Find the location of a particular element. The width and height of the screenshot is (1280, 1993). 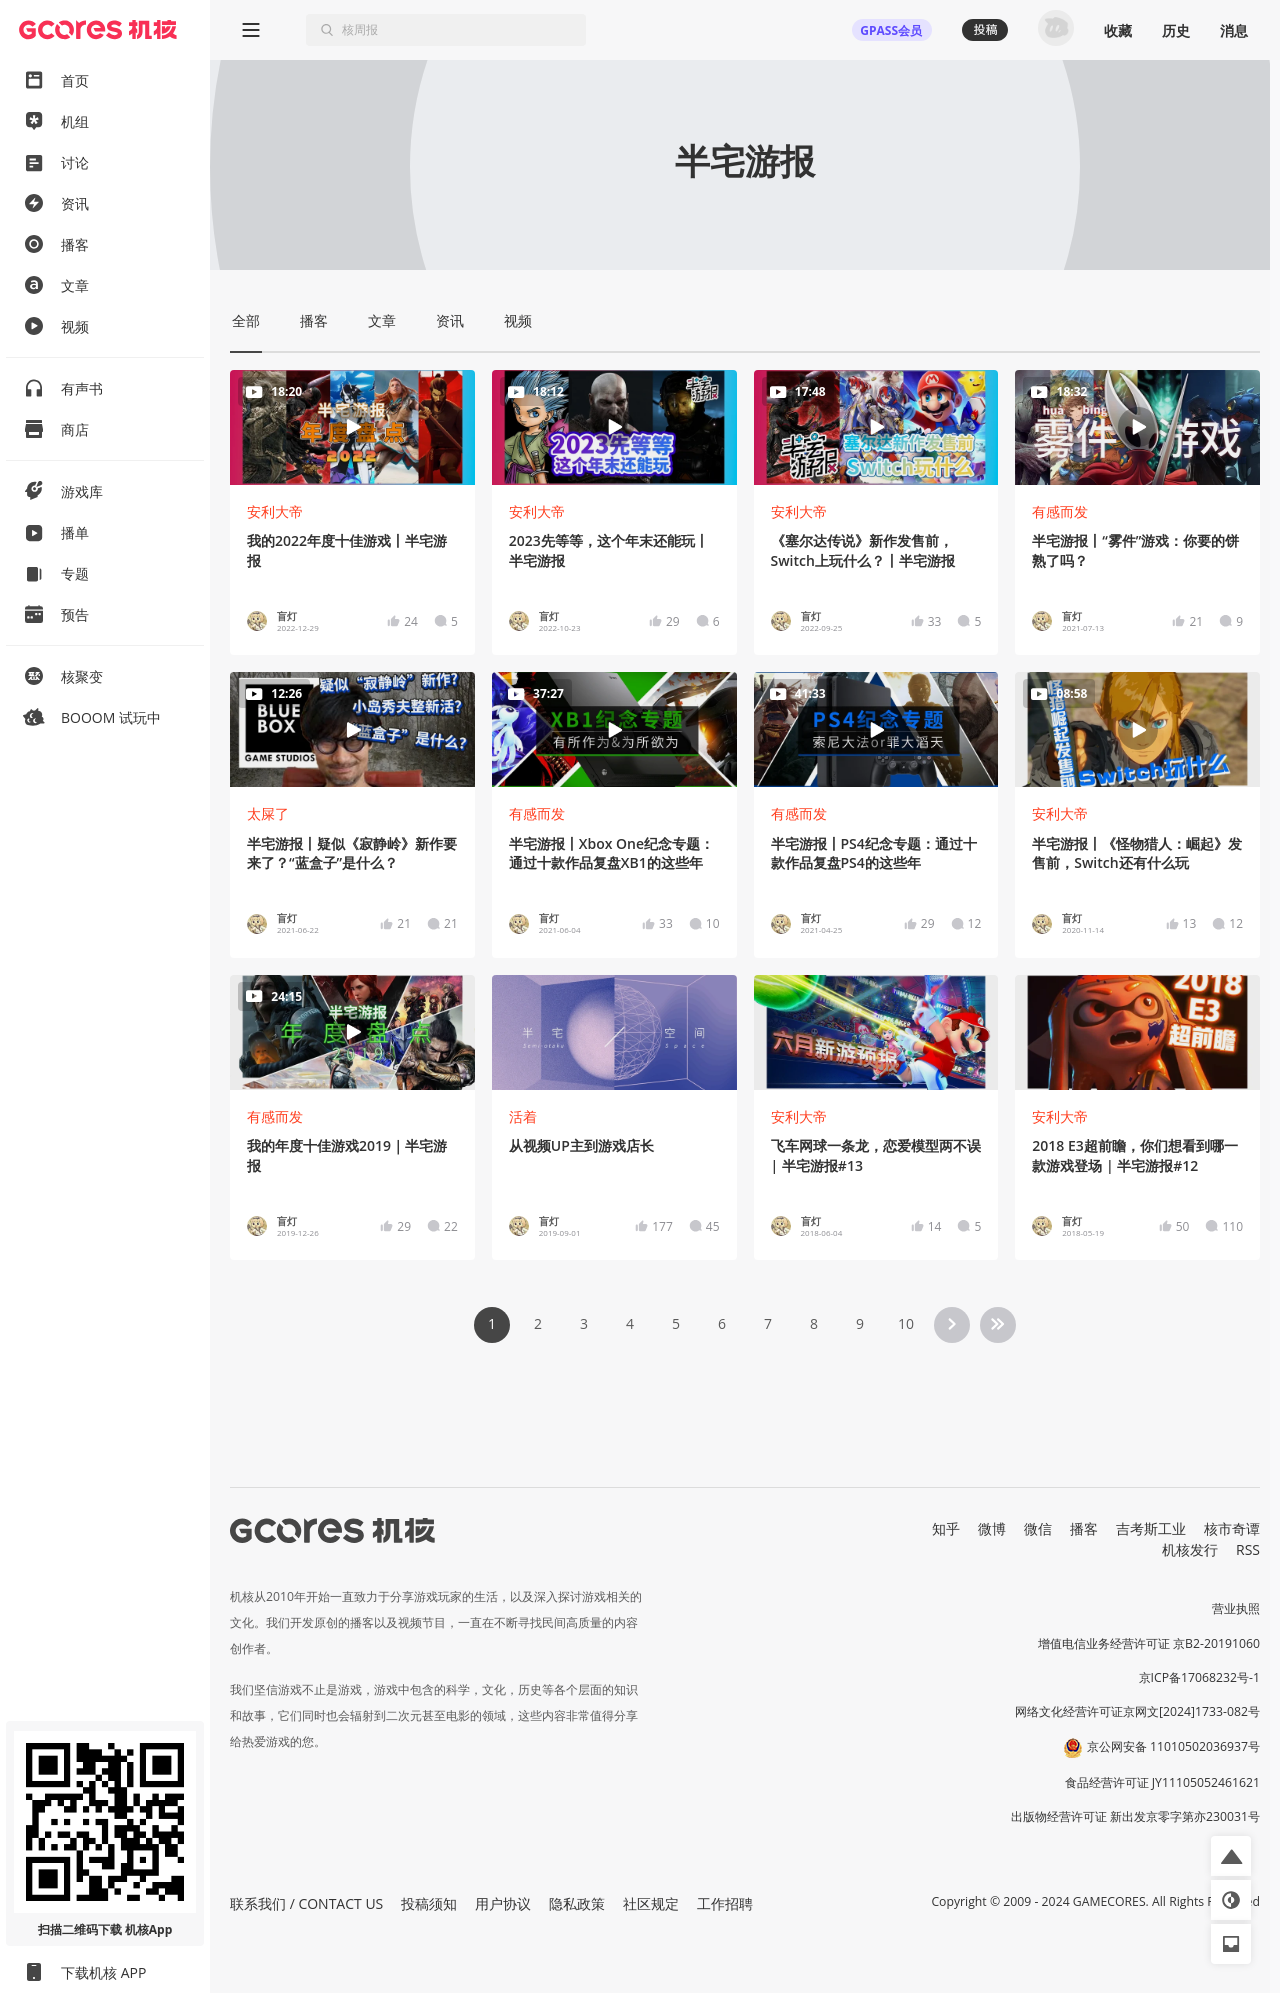

安利大帝 is located at coordinates (275, 511).